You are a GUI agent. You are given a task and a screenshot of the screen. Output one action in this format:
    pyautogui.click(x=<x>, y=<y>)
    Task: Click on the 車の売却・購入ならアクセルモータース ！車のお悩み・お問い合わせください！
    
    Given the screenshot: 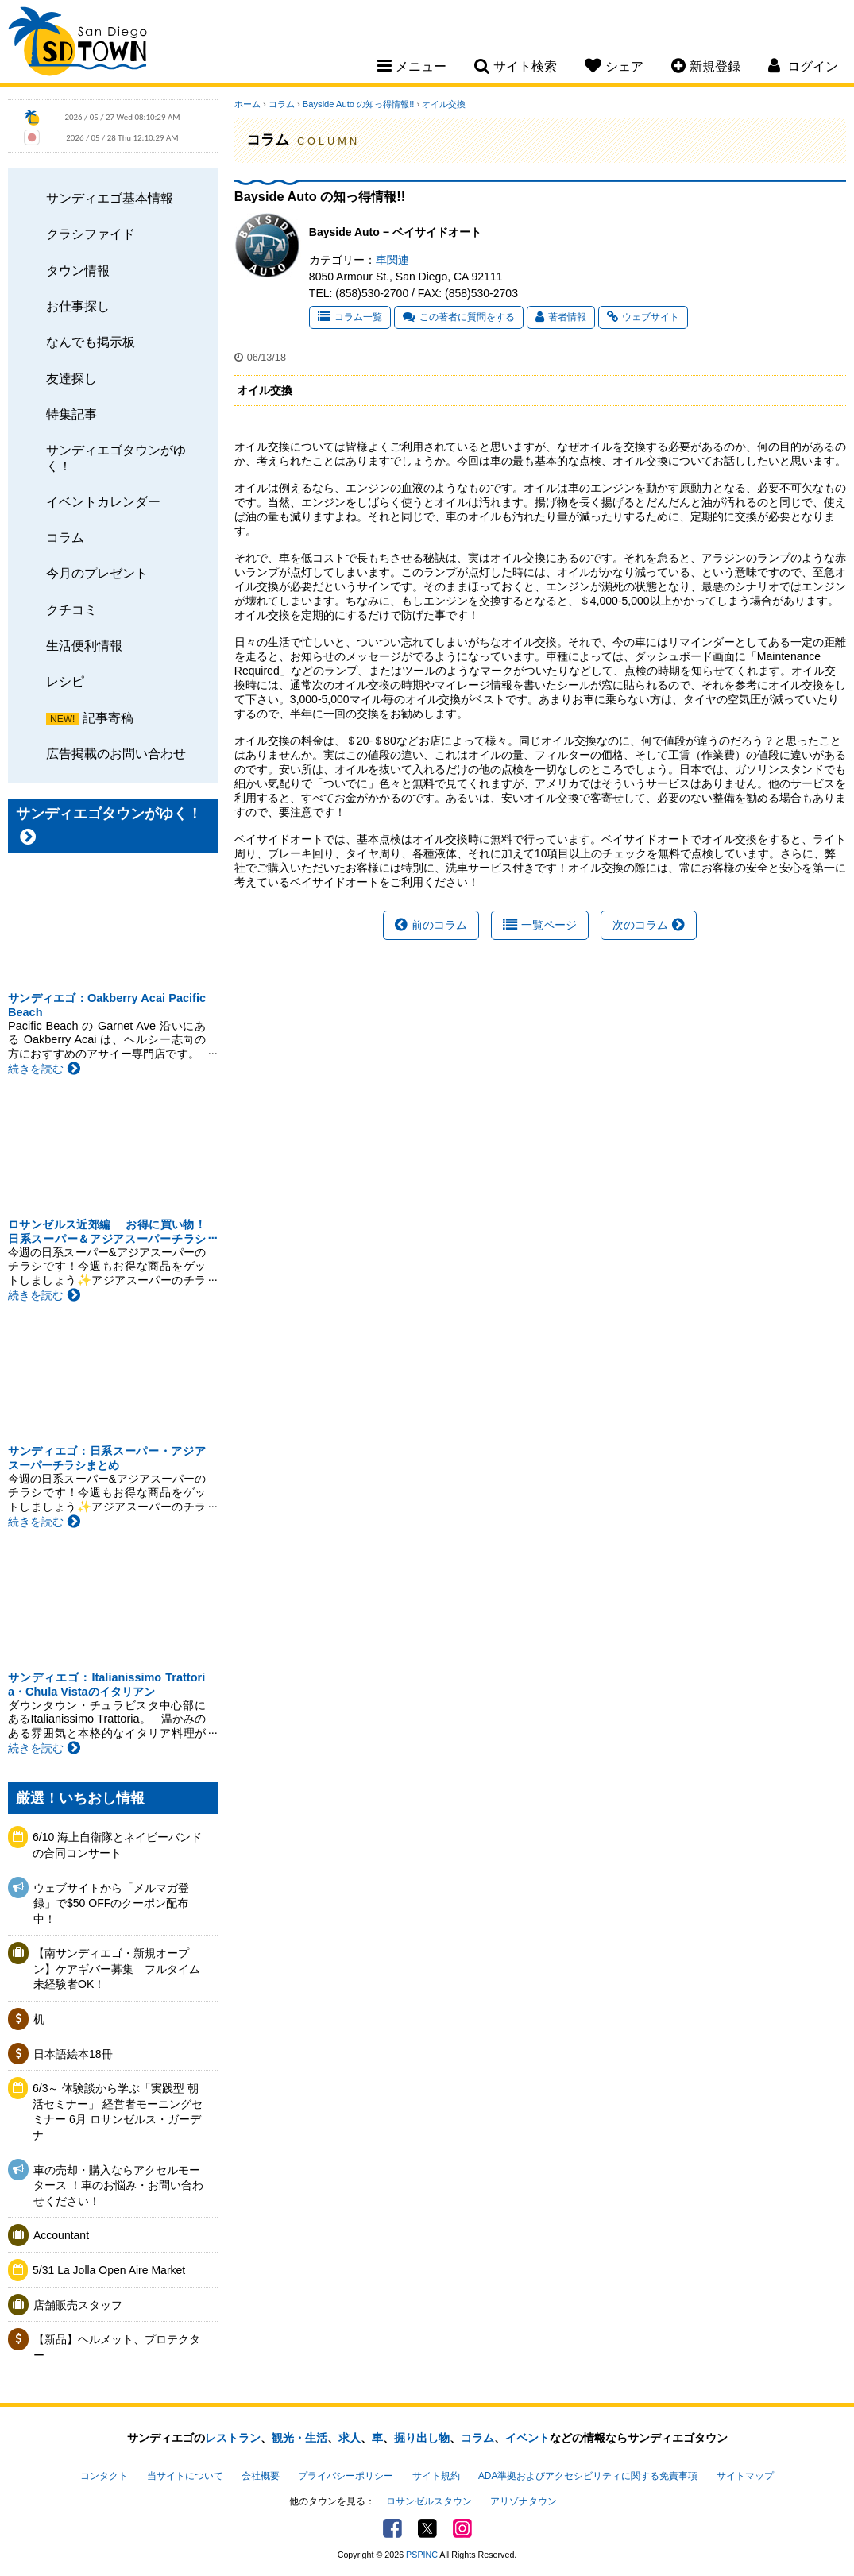 What is the action you would take?
    pyautogui.click(x=118, y=2185)
    